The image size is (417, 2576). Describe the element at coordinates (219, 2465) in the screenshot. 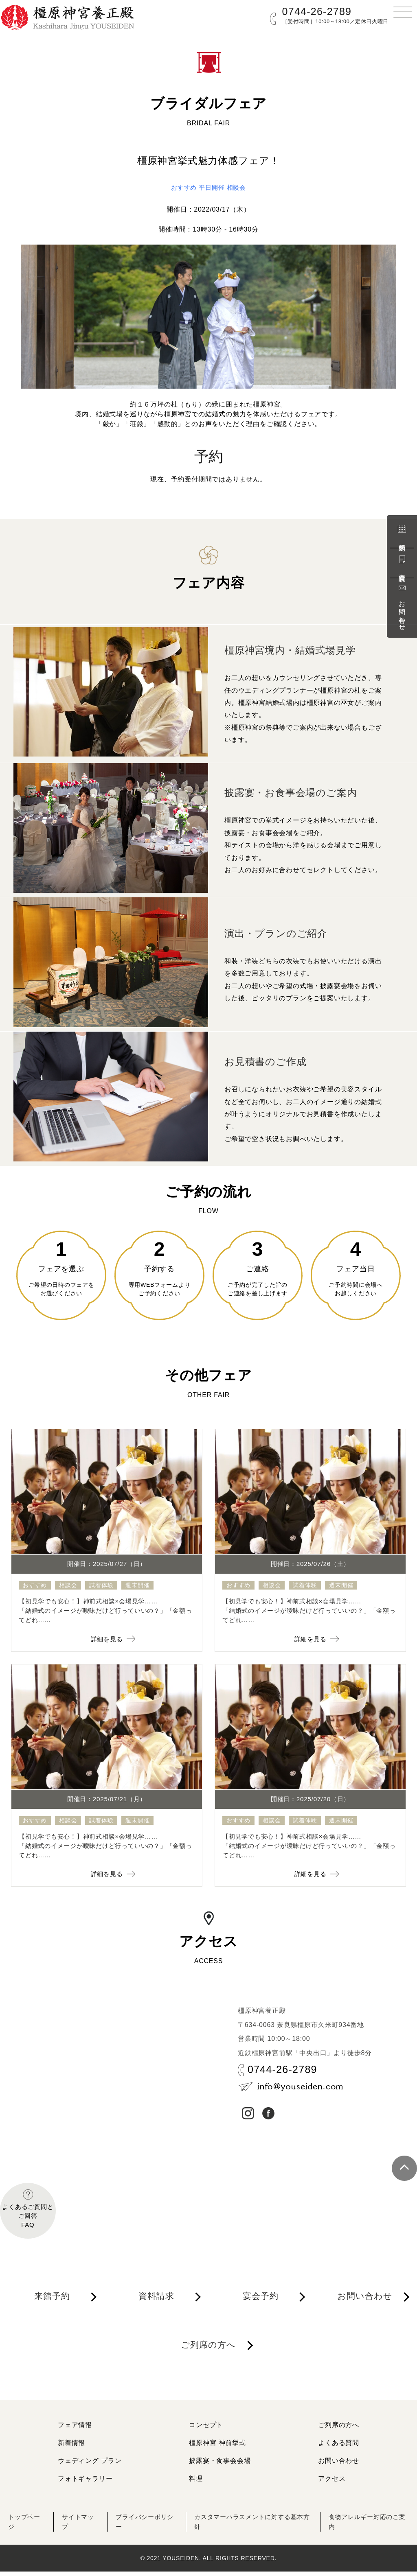

I see `披露宴・食事会会場` at that location.